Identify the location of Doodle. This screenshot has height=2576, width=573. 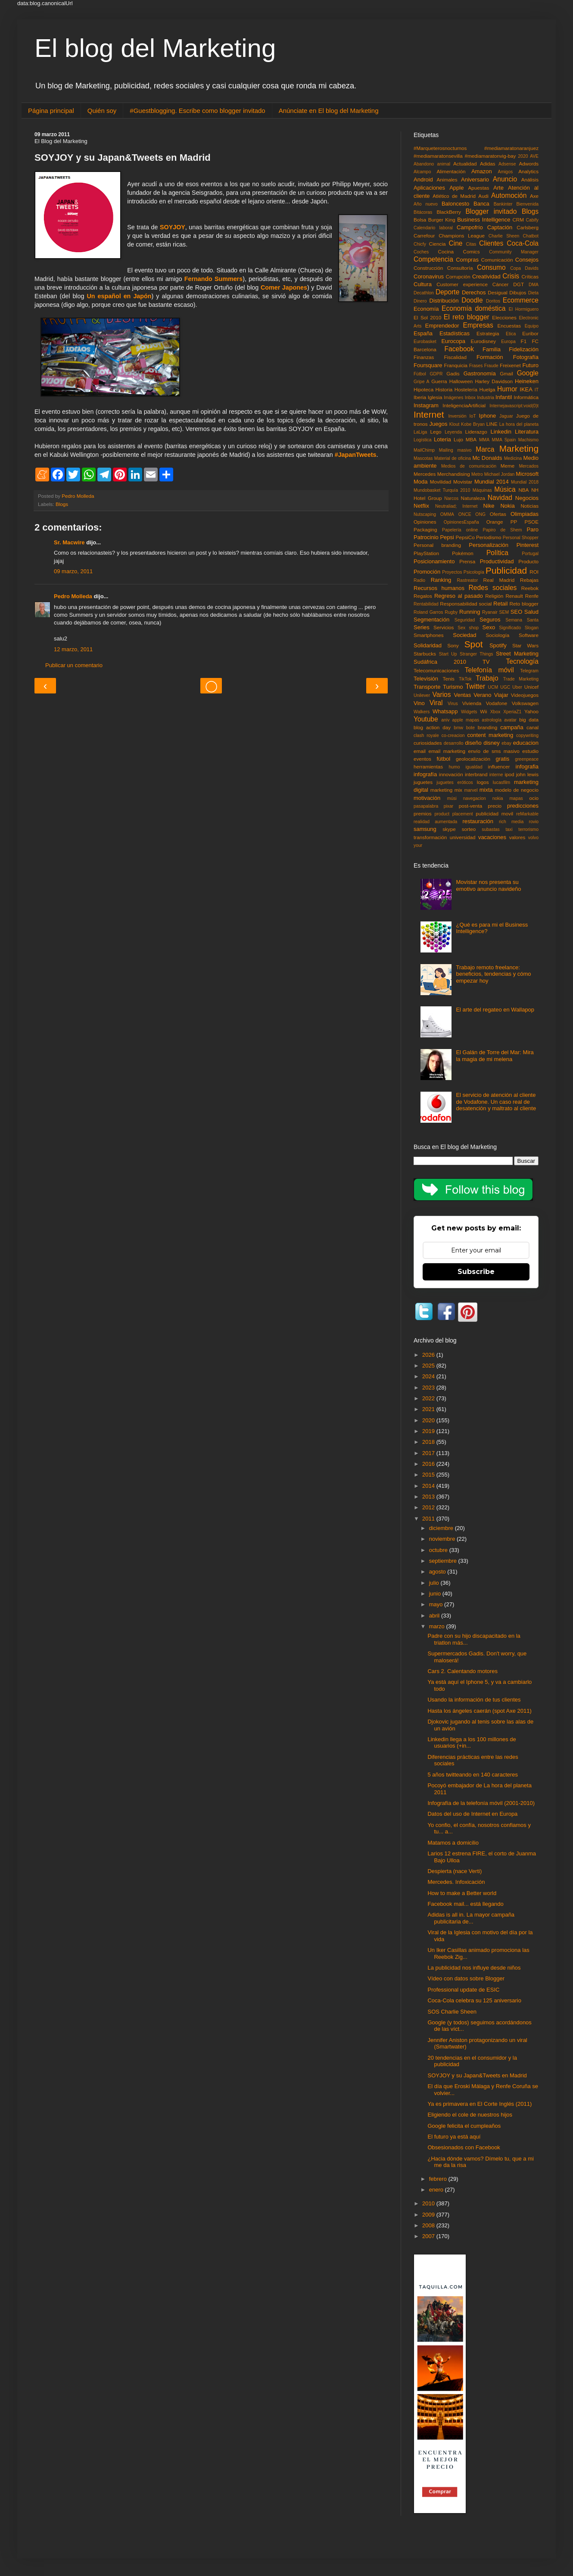
(472, 300).